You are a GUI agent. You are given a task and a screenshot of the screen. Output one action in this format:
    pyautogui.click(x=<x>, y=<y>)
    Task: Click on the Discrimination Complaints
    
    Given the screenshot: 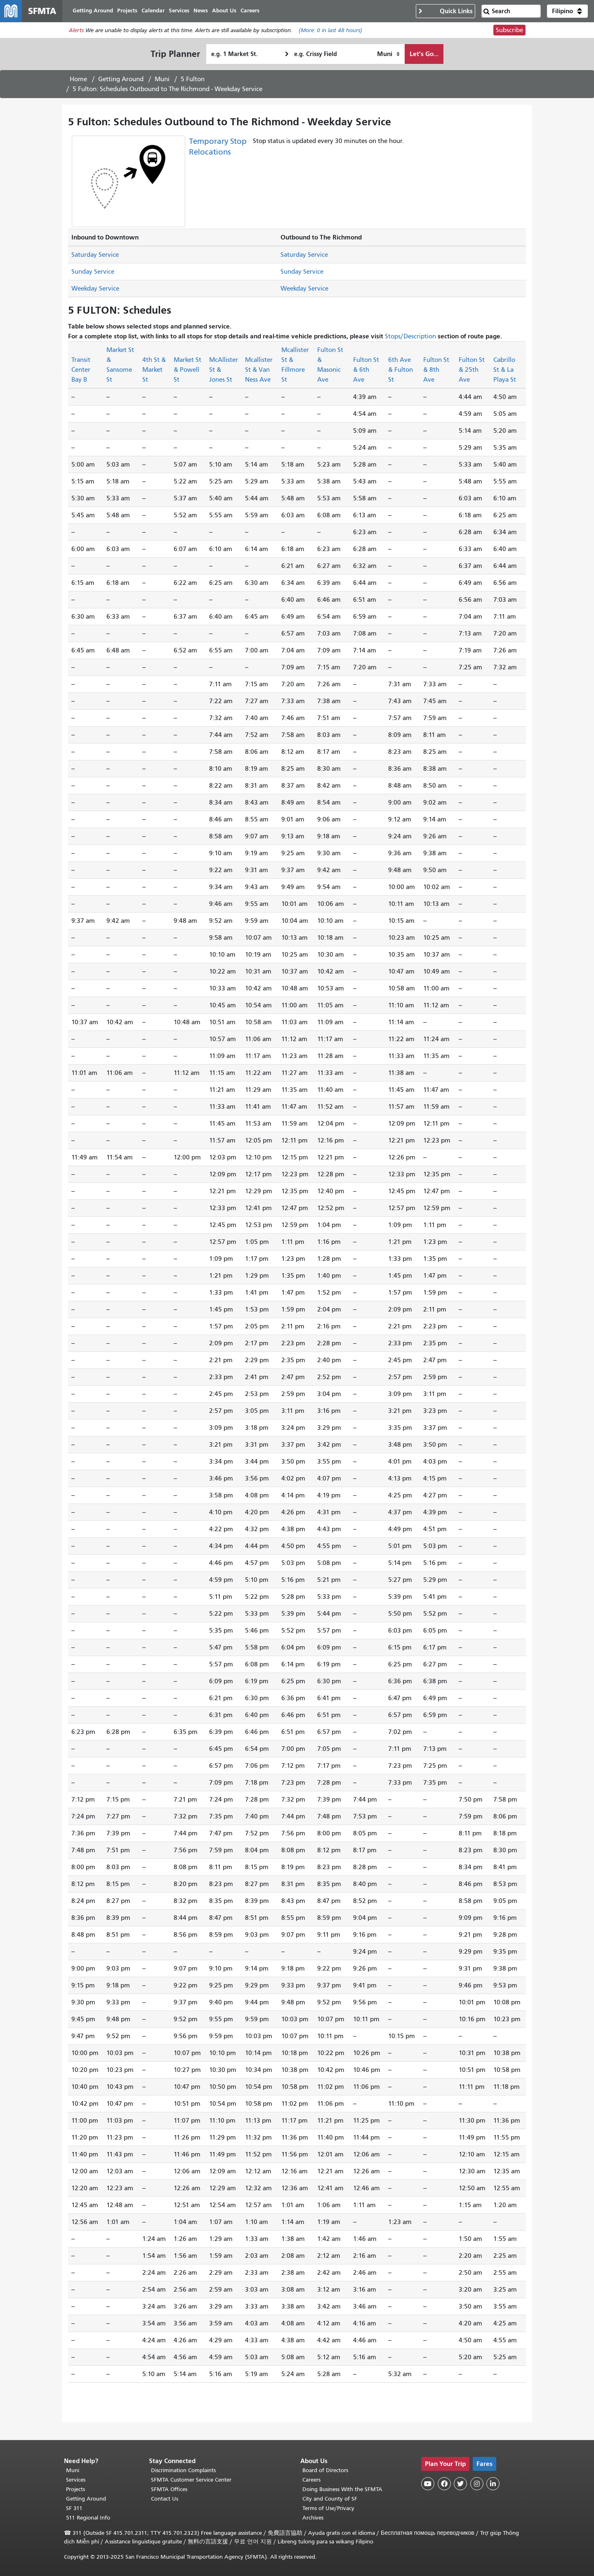 What is the action you would take?
    pyautogui.click(x=183, y=2470)
    